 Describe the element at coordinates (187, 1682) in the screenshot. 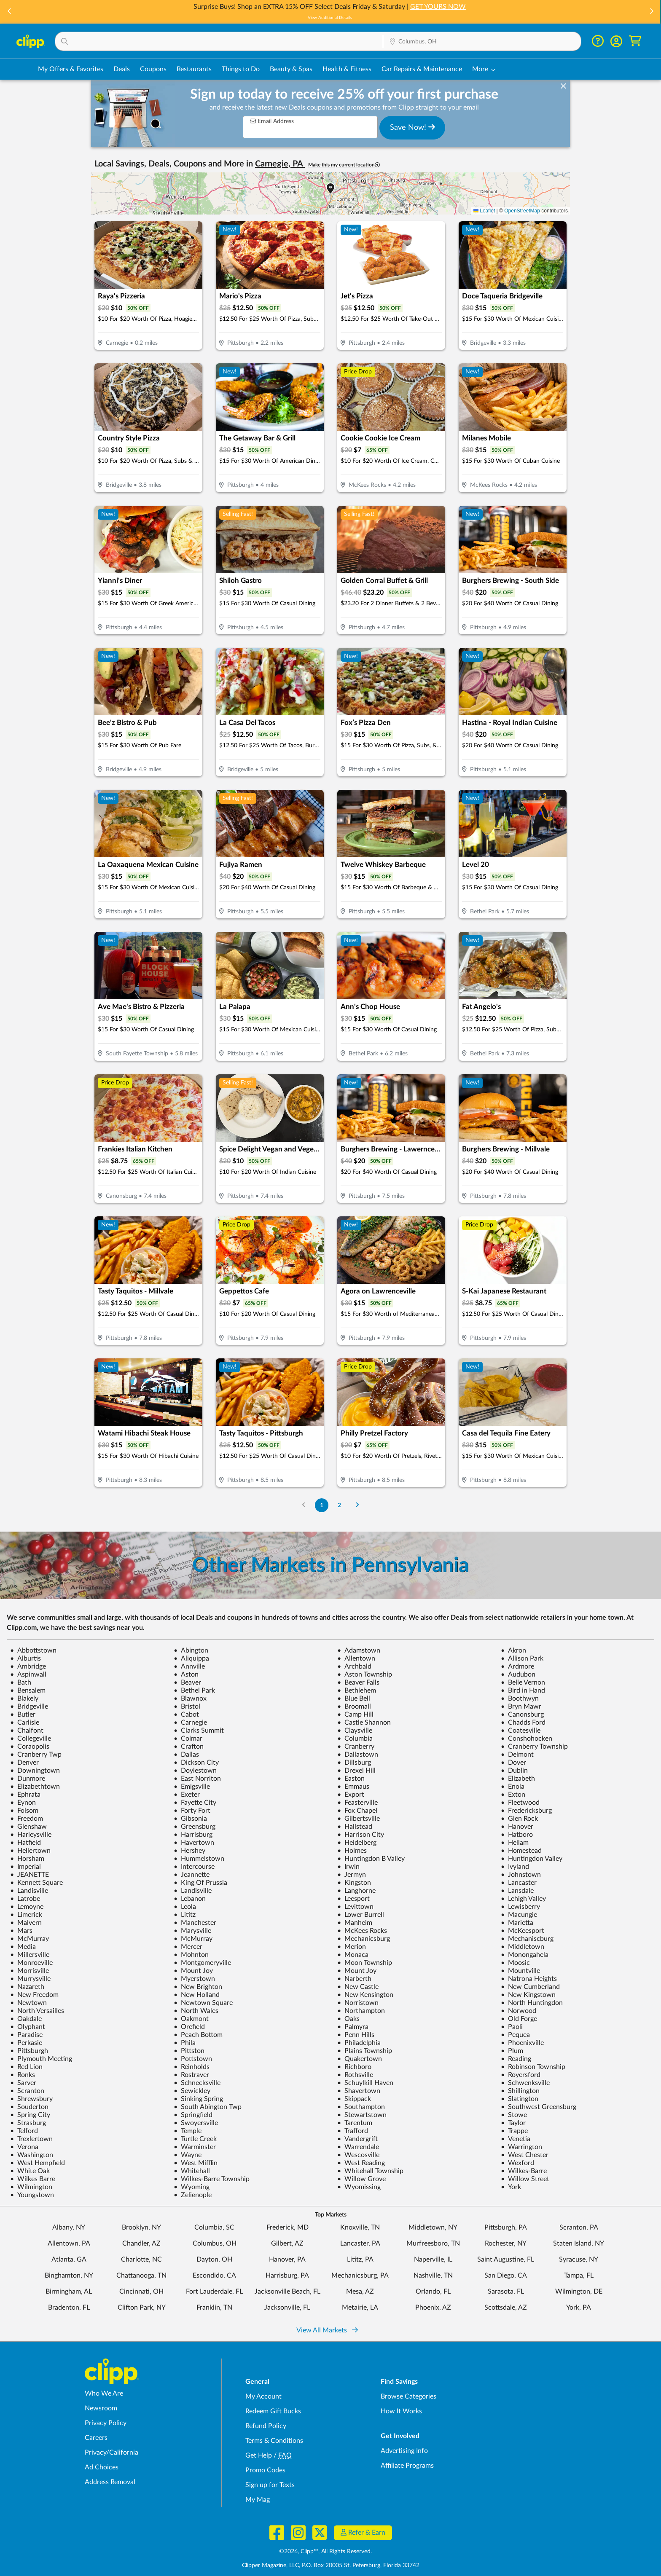

I see `Beaver` at that location.